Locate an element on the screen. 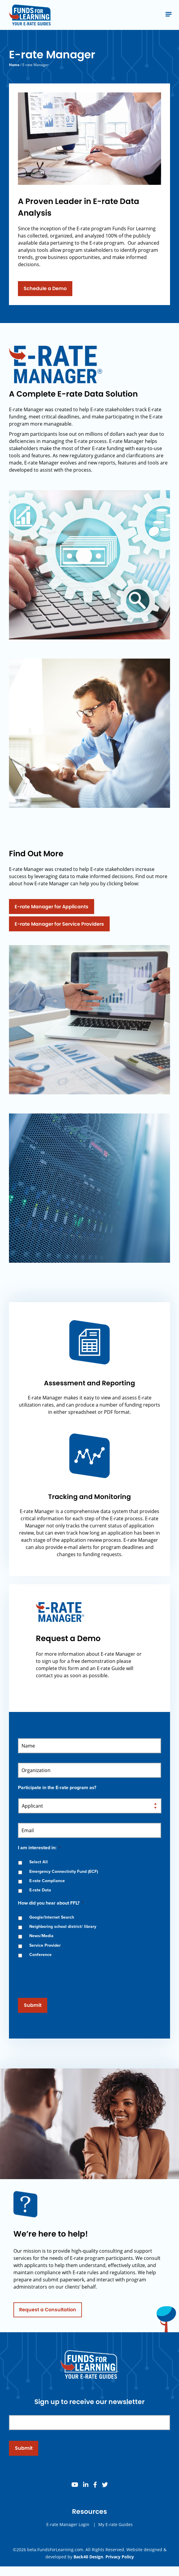 The width and height of the screenshot is (179, 2576). Participate in the E-rate program as? is located at coordinates (57, 1788).